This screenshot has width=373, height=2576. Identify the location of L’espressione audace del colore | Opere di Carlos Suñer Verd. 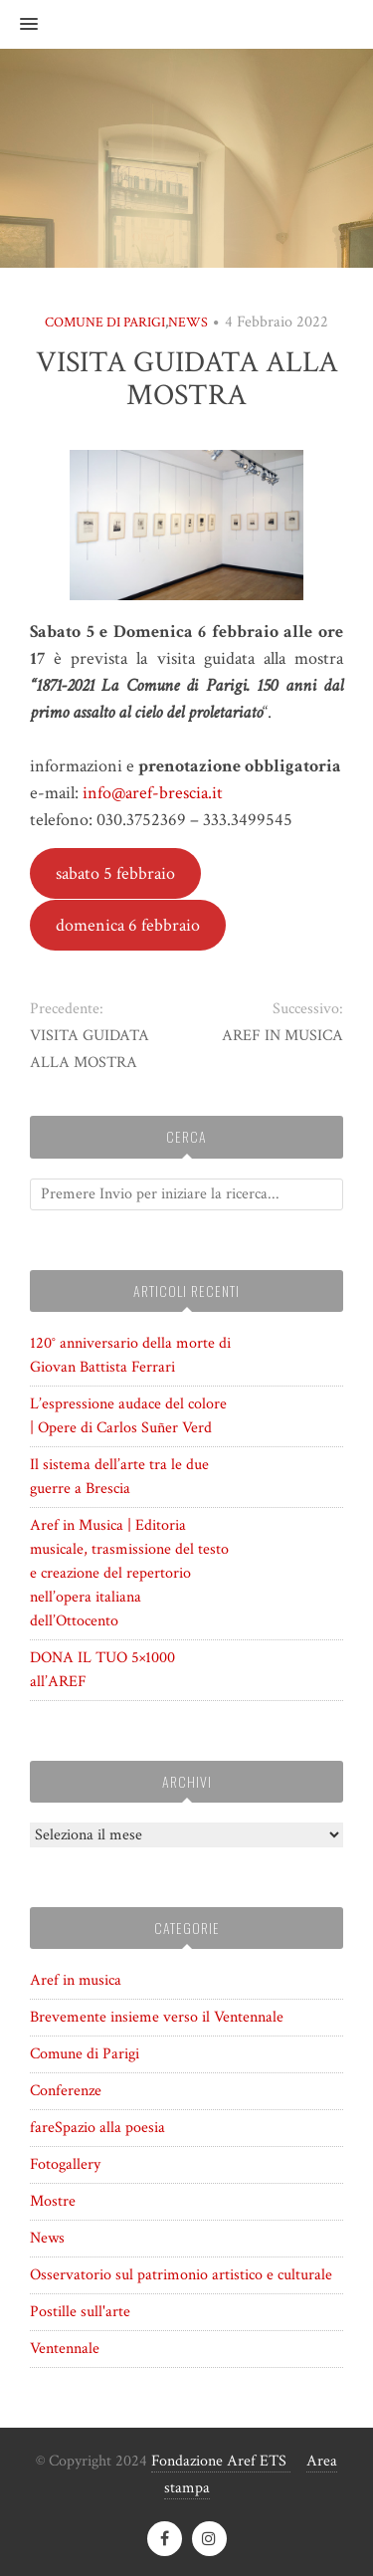
(128, 1416).